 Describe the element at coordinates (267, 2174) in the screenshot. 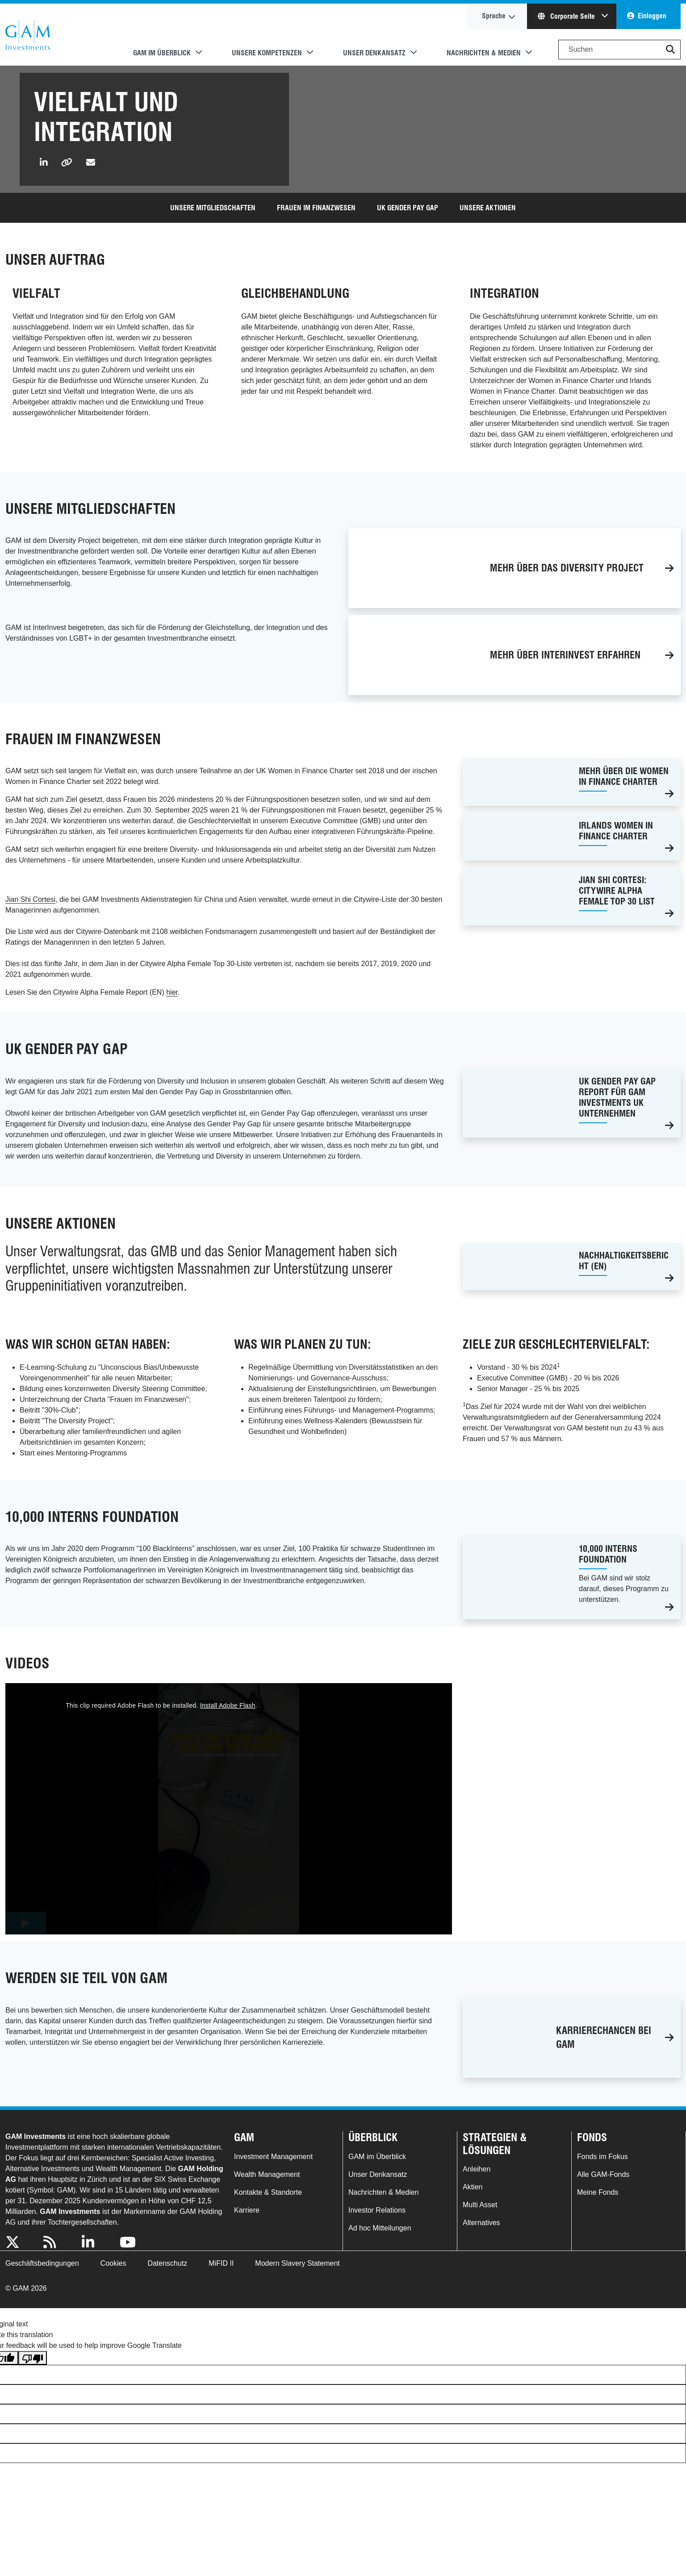

I see `Wealth Management` at that location.